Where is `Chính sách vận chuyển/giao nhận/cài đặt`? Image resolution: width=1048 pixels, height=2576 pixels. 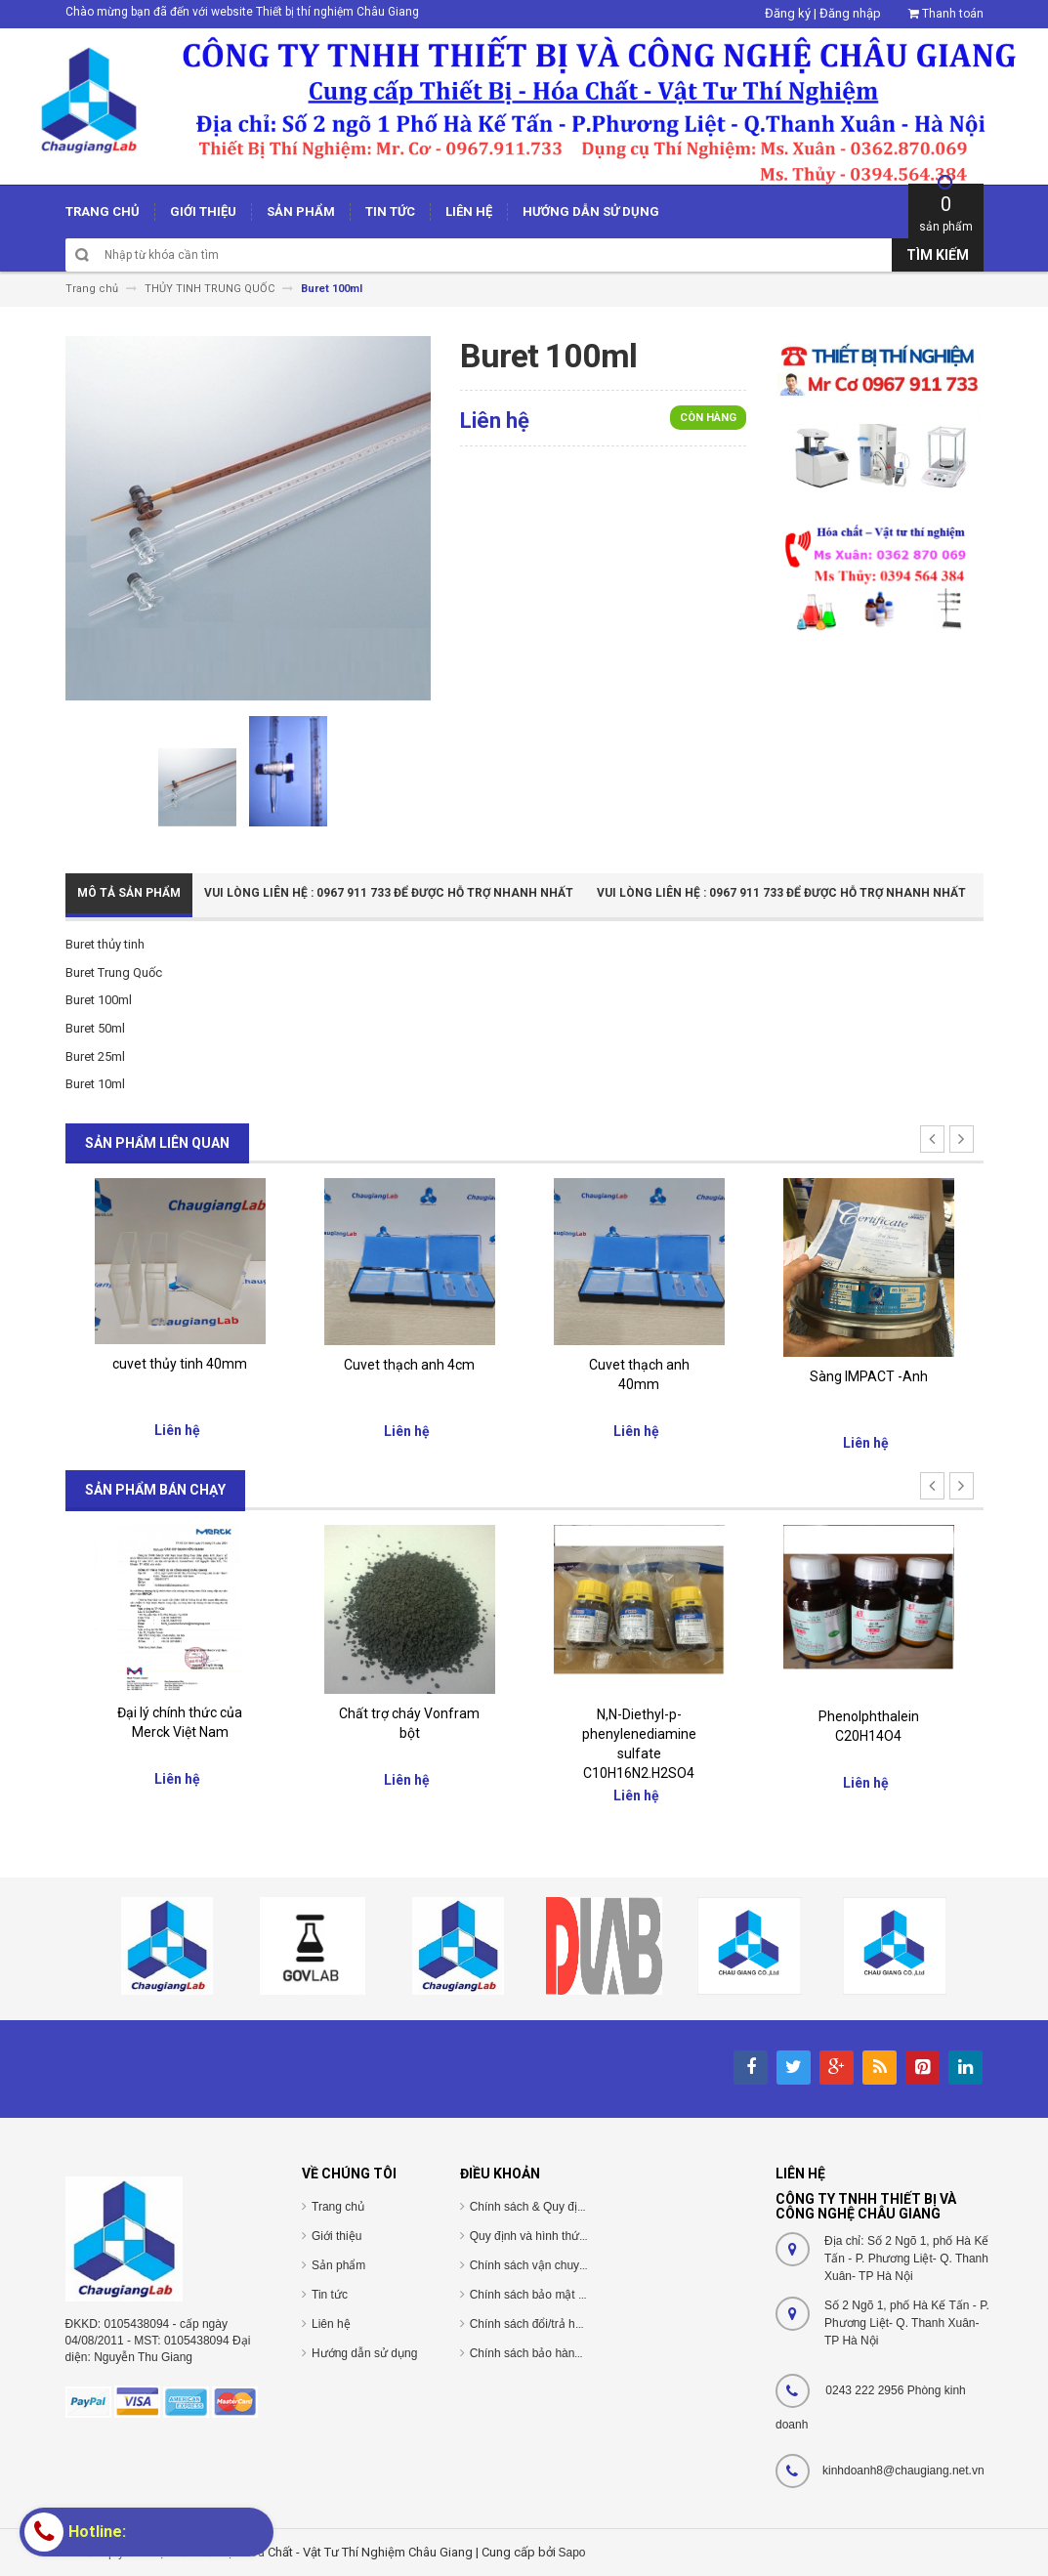 Chính sách vận chuyển/giao nhận/cài đặt is located at coordinates (578, 2265).